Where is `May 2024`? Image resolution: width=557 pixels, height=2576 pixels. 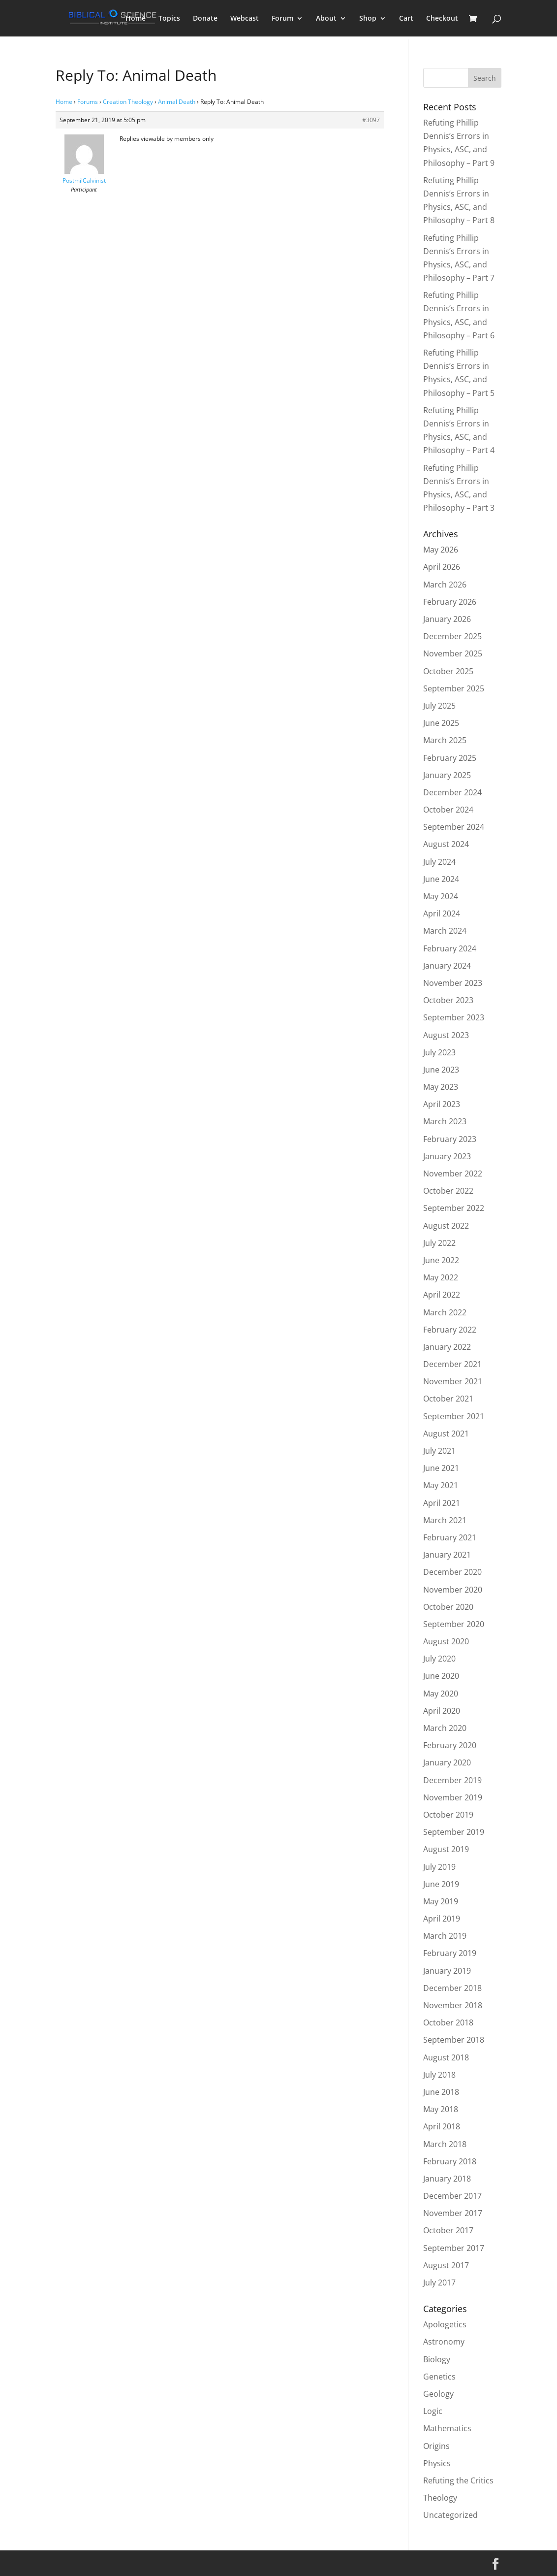
May 2024 is located at coordinates (440, 896).